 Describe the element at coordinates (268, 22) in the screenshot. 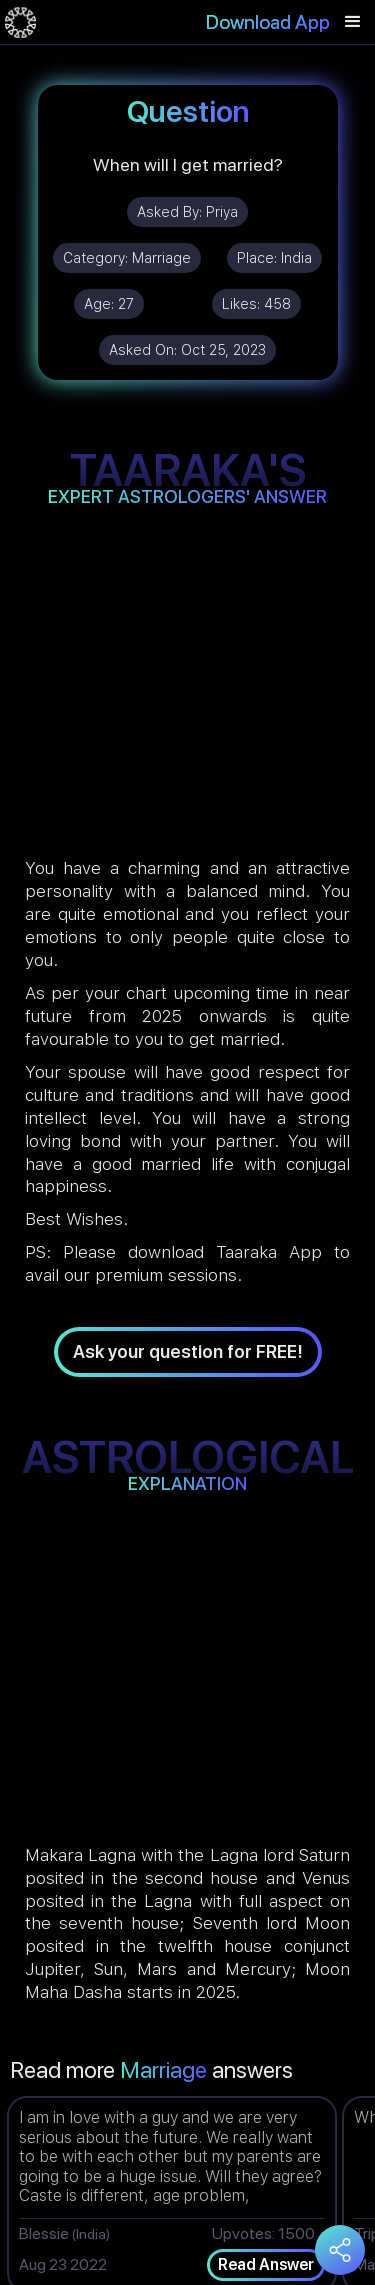

I see `Download App` at that location.